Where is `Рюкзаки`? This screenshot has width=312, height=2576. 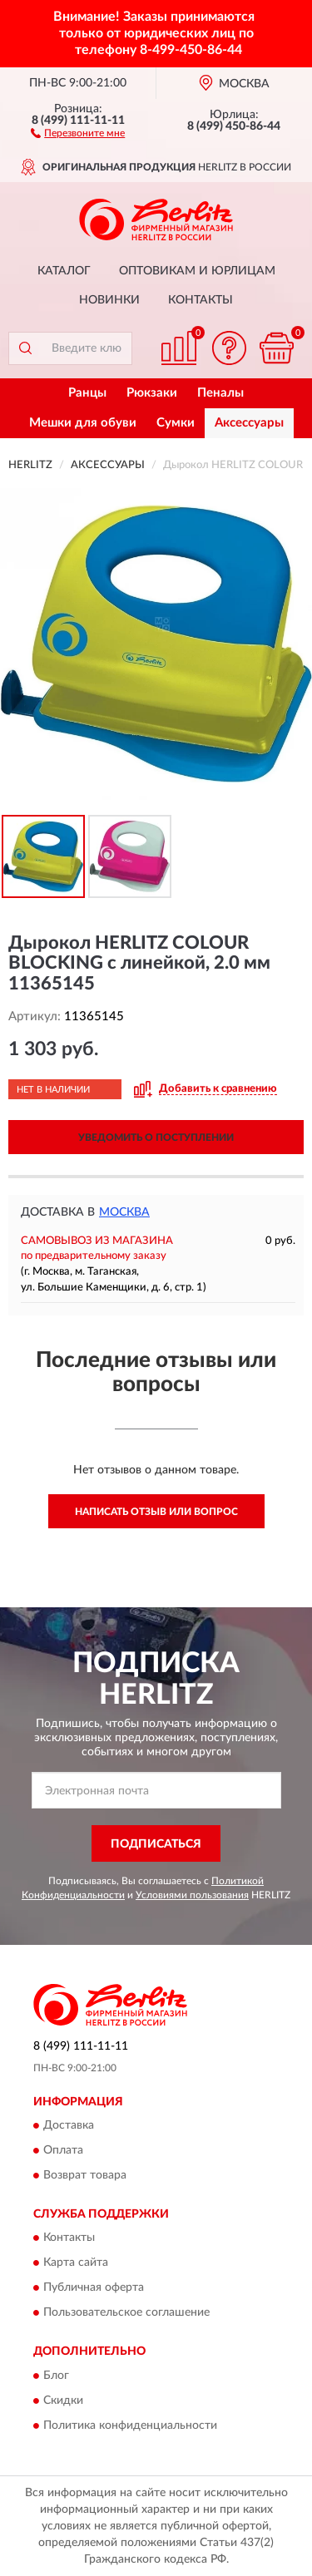 Рюкзаки is located at coordinates (151, 393).